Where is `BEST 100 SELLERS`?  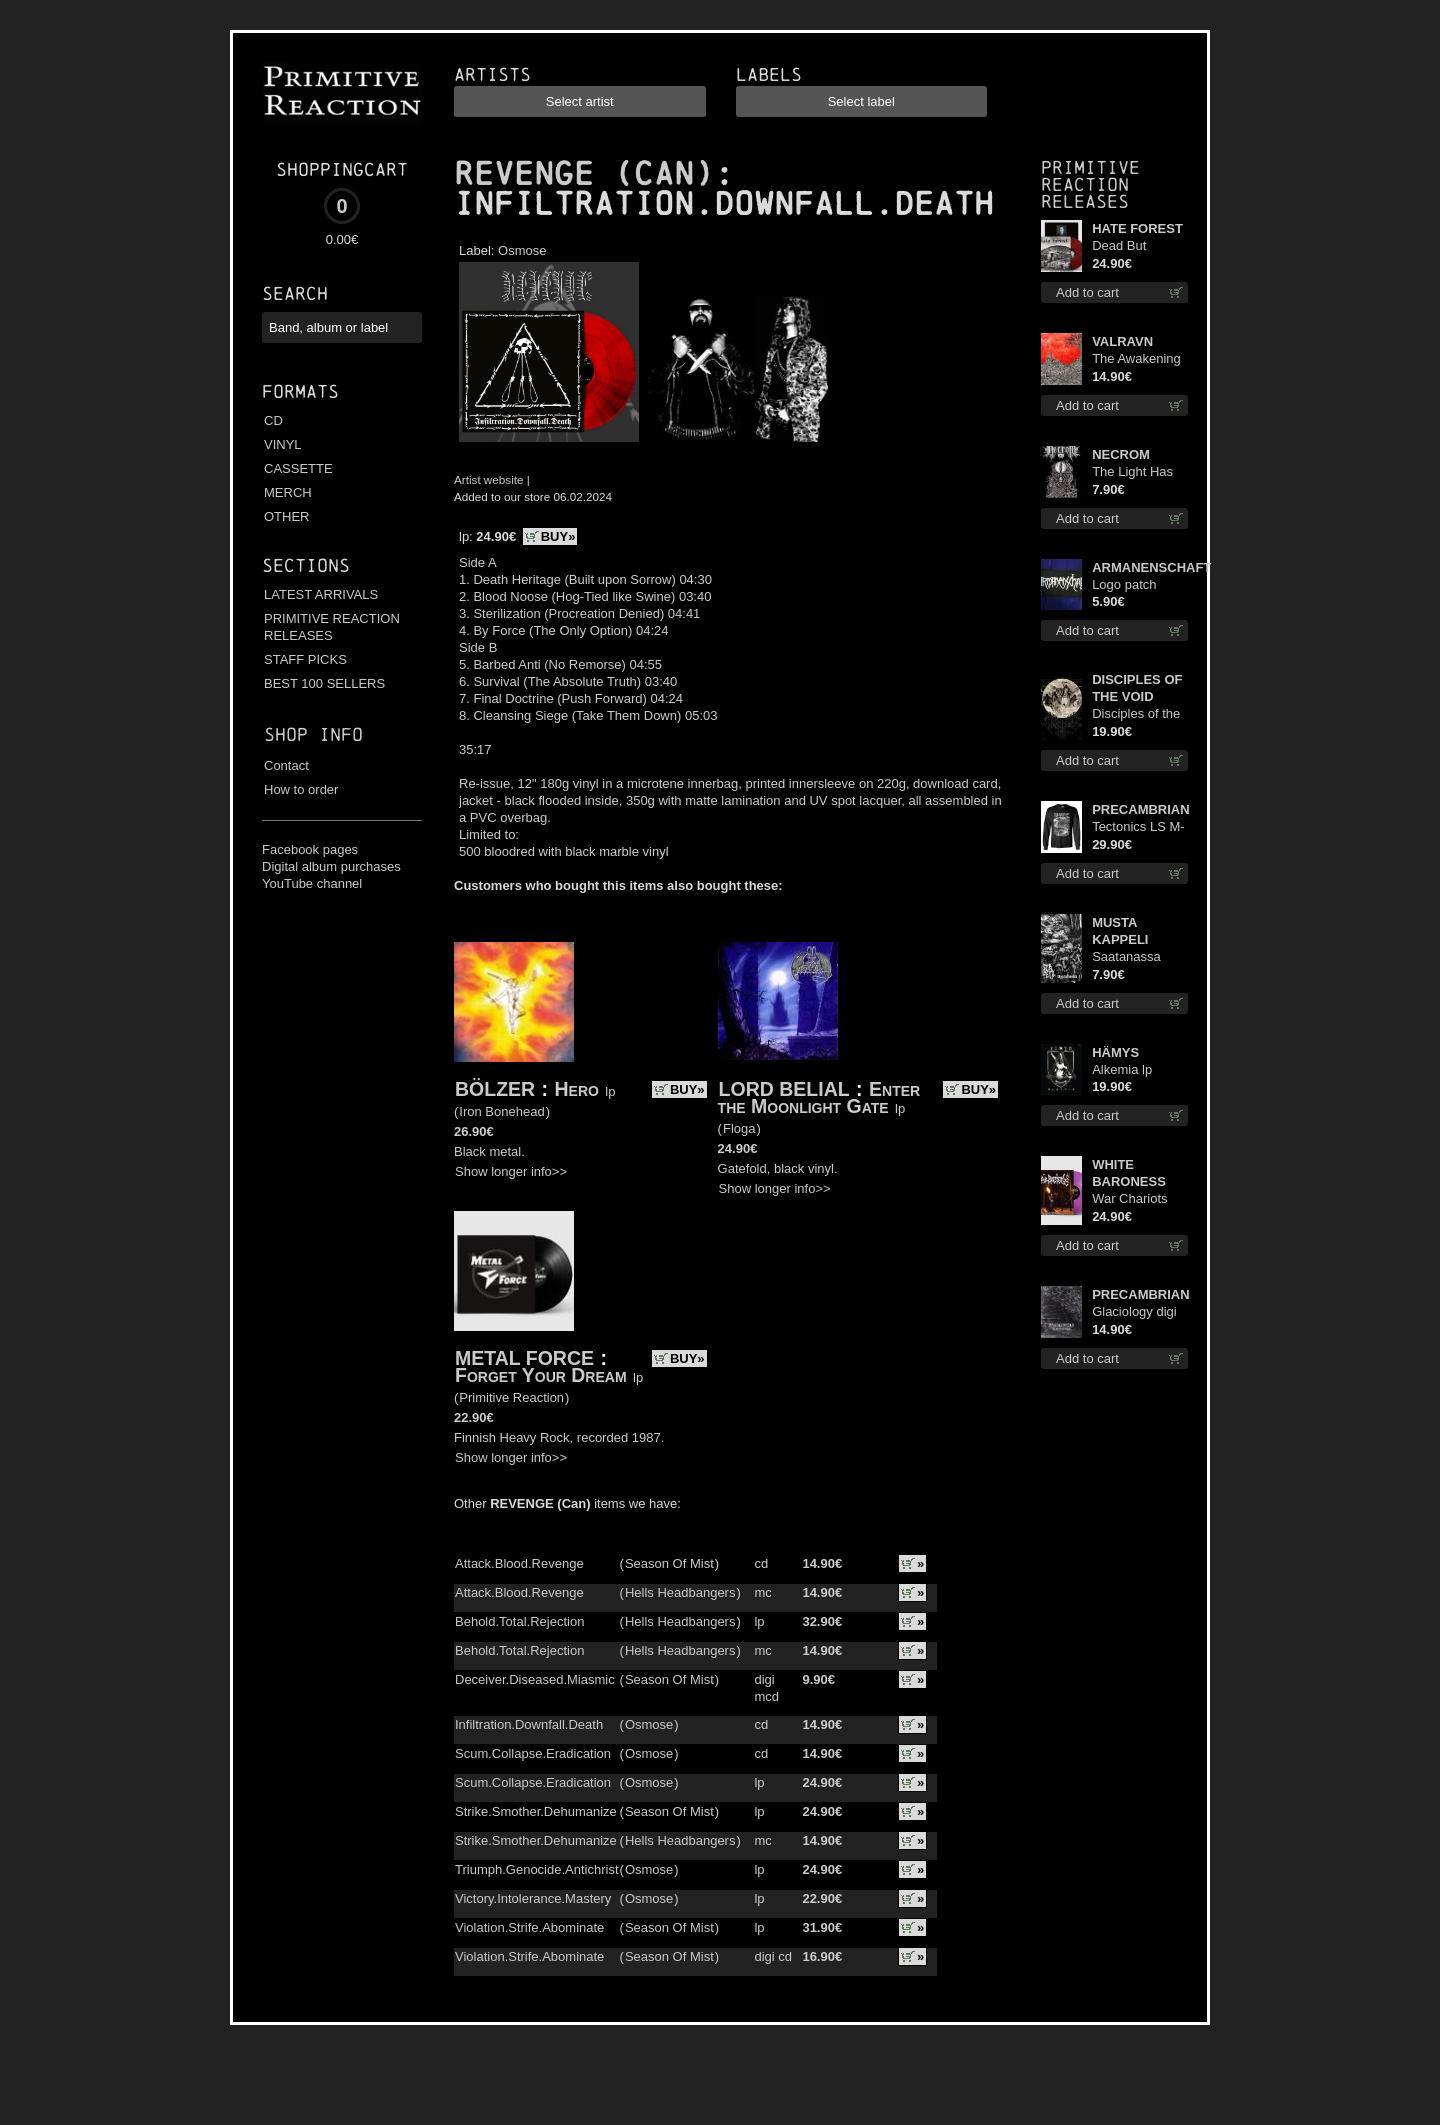 BEST 100 SELLERS is located at coordinates (324, 683).